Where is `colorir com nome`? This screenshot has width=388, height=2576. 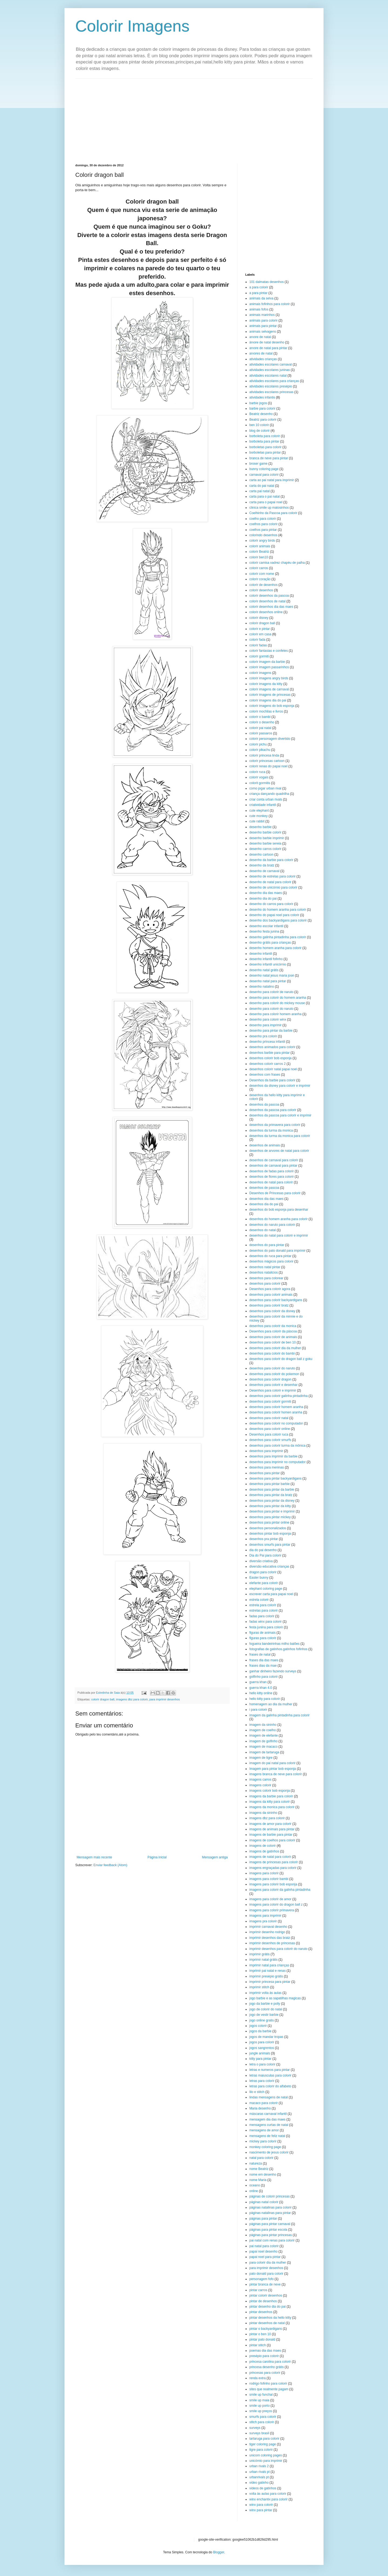
colorir com nome is located at coordinates (261, 574).